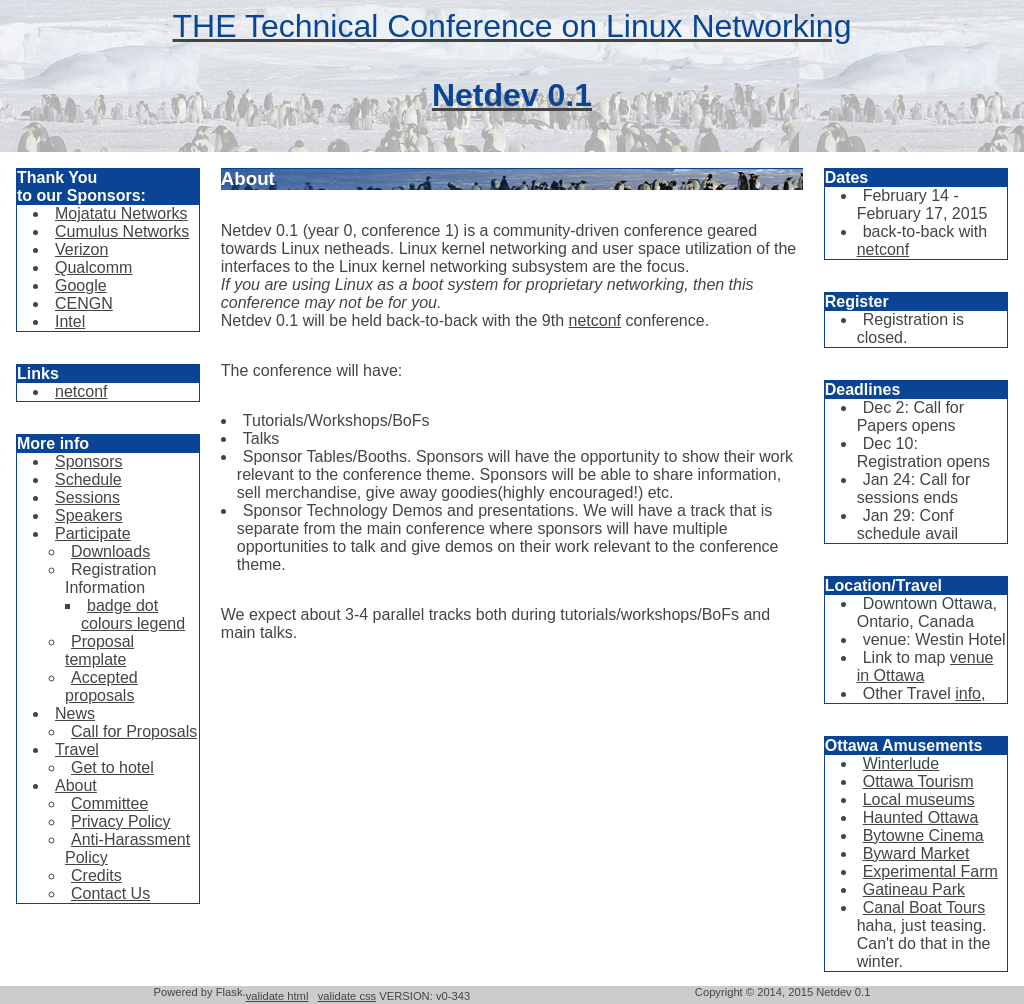  What do you see at coordinates (121, 821) in the screenshot?
I see `Privacy Policy` at bounding box center [121, 821].